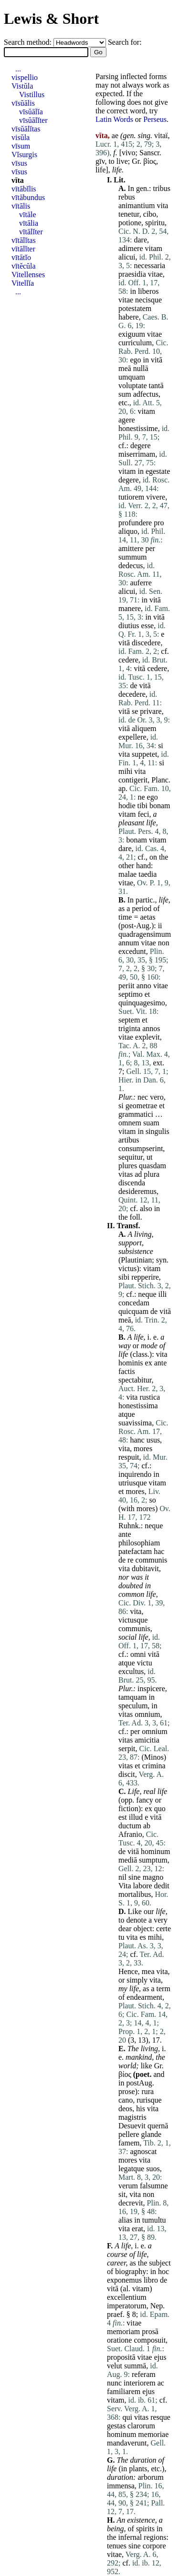 The image size is (179, 2576). What do you see at coordinates (25, 129) in the screenshot?
I see `vīsŭālĭtas` at bounding box center [25, 129].